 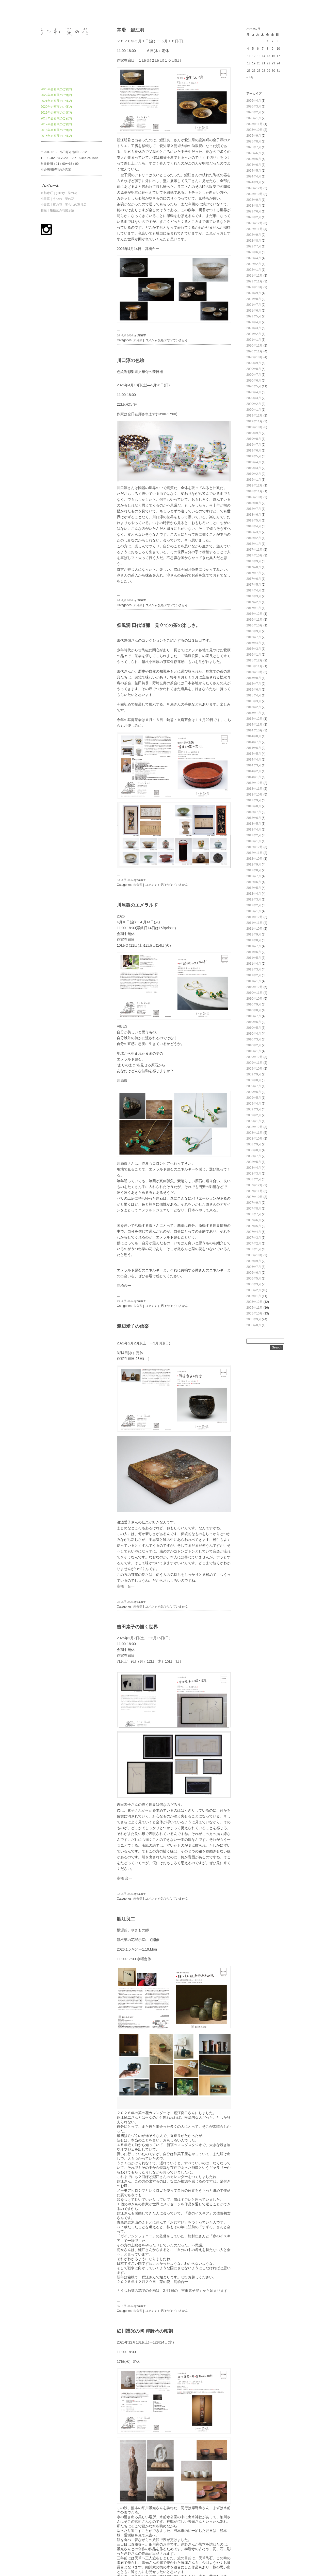 What do you see at coordinates (253, 649) in the screenshot?
I see `2016年3月` at bounding box center [253, 649].